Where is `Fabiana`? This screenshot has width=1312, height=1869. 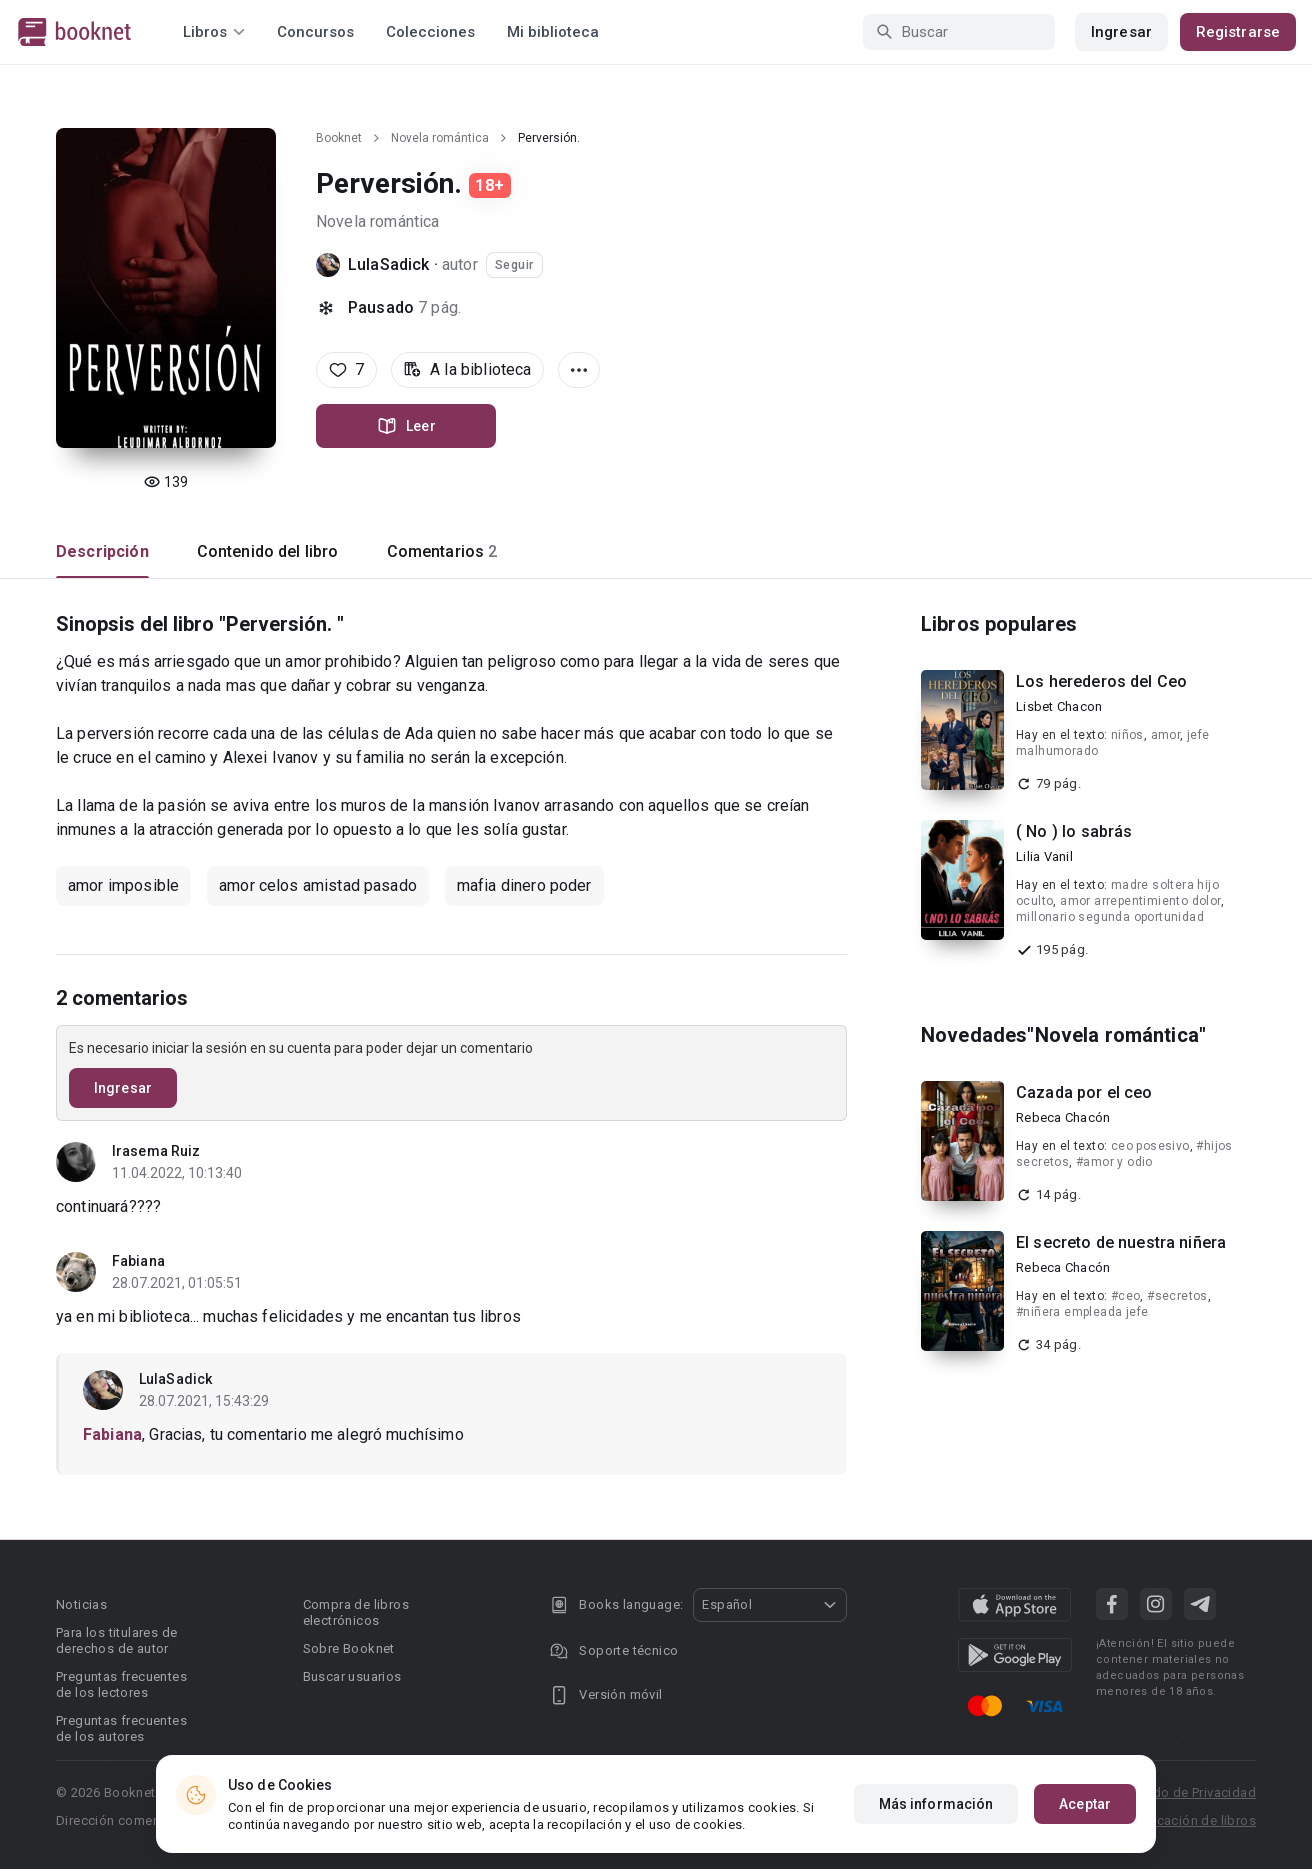
Fabiana is located at coordinates (138, 1261).